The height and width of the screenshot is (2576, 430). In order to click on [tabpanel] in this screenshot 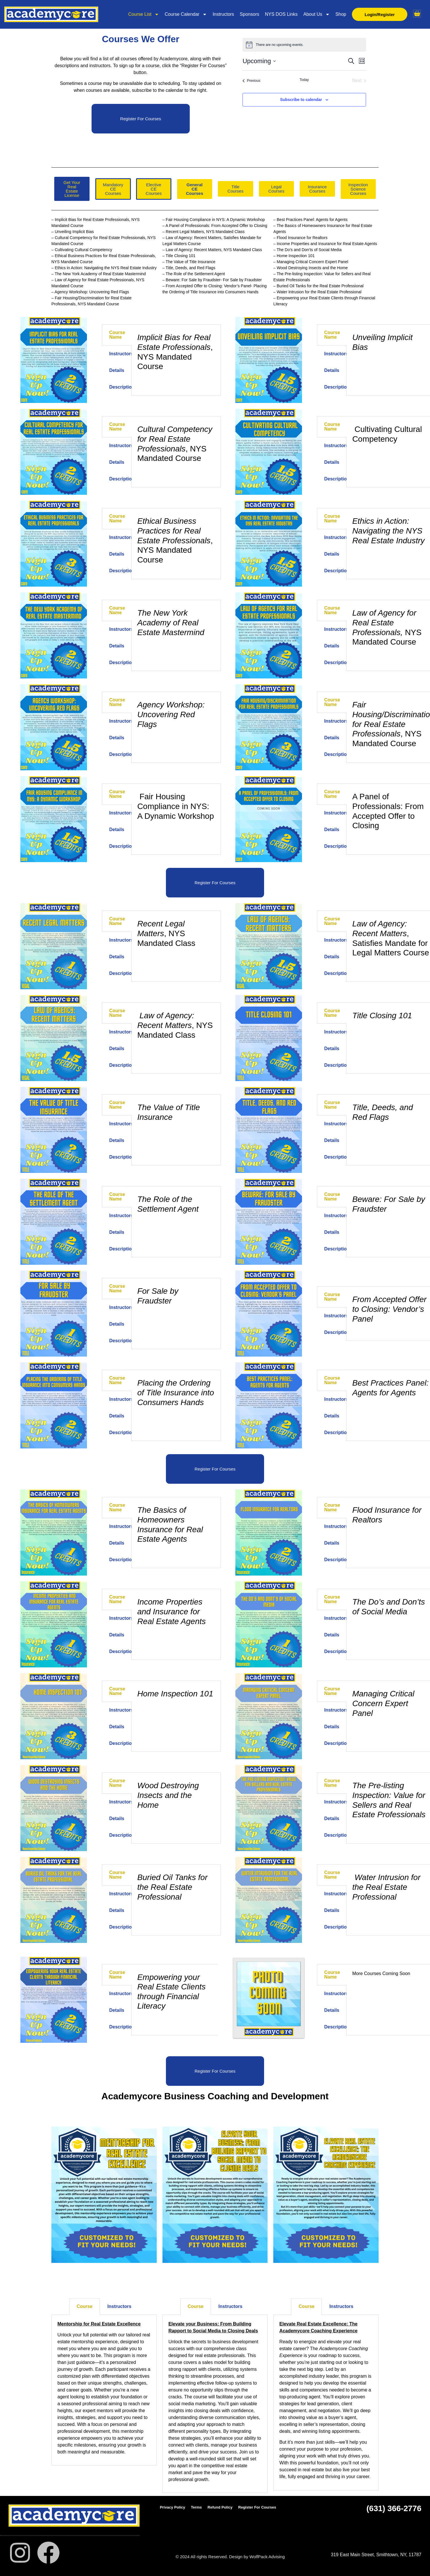, I will do `click(175, 353)`.